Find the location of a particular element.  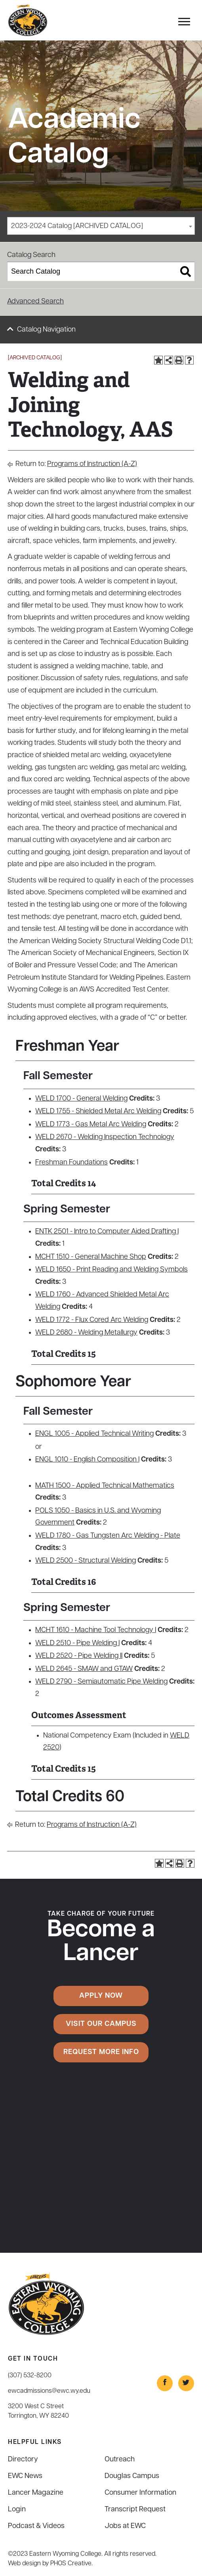

Douglas Campus is located at coordinates (132, 2476).